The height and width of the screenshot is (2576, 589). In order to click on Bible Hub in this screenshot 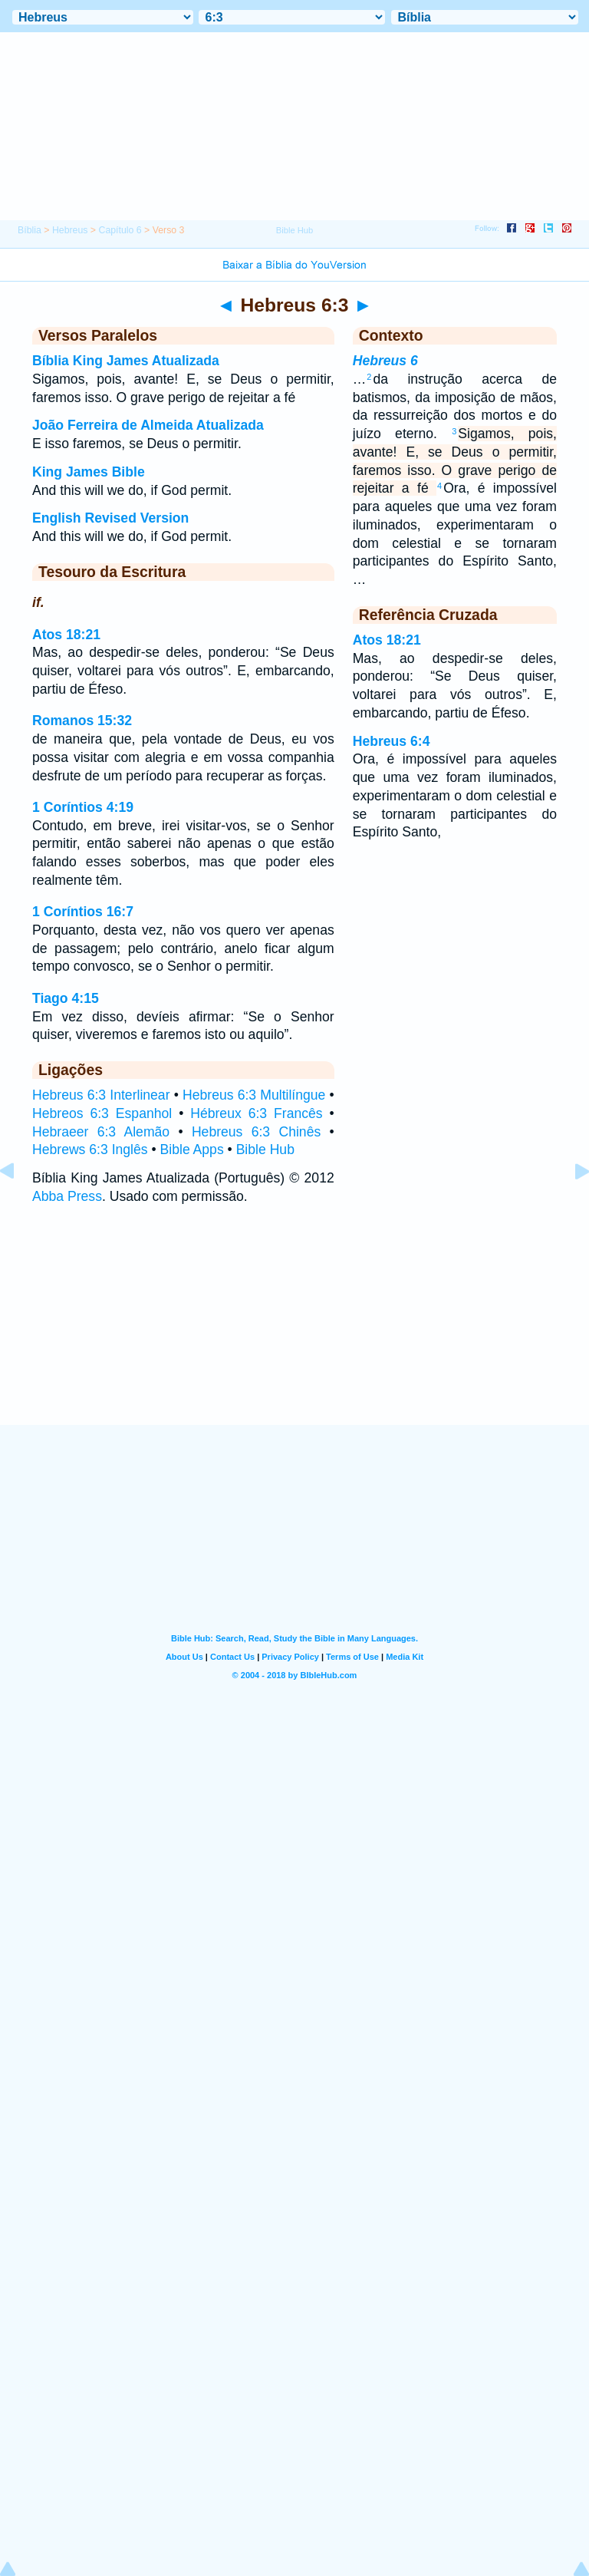, I will do `click(265, 1149)`.